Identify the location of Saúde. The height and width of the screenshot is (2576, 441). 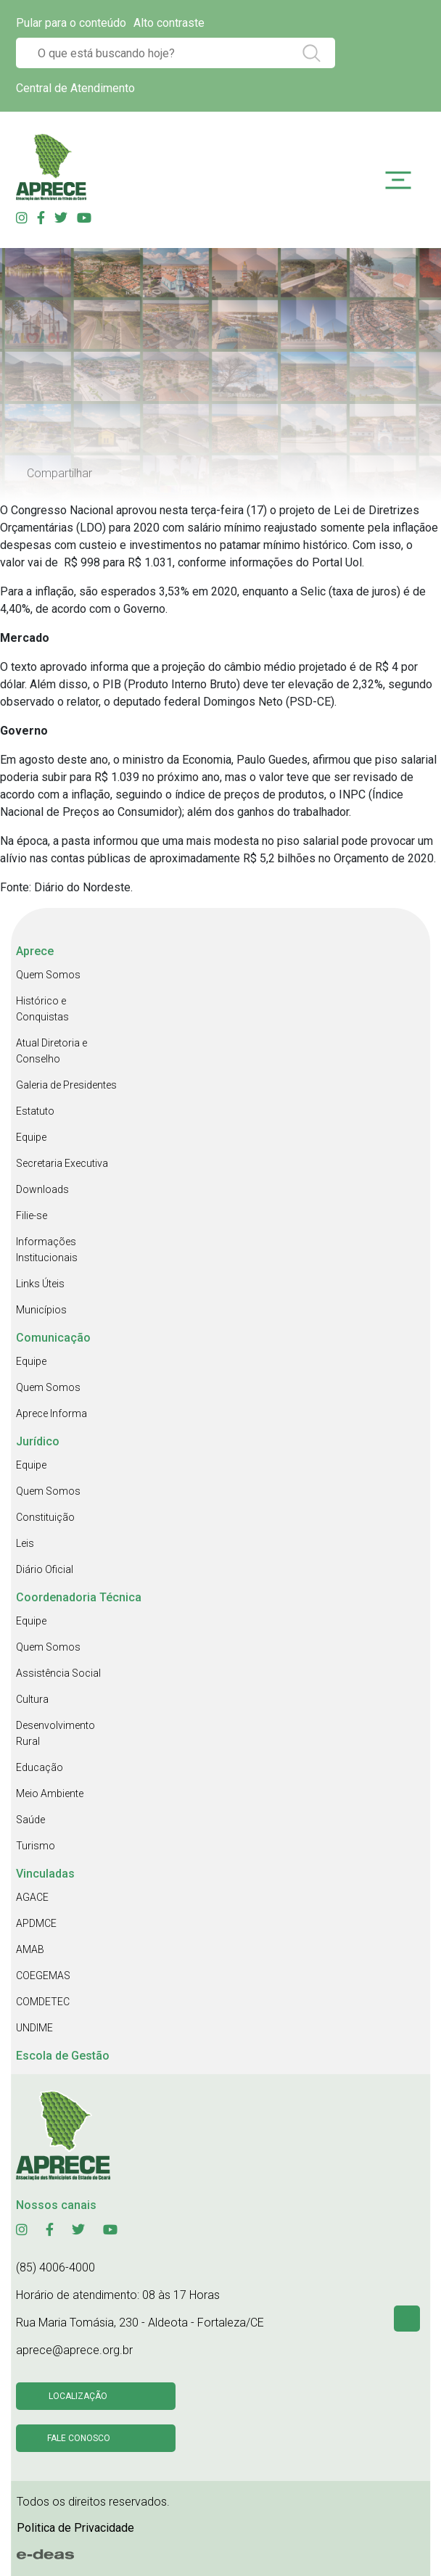
(30, 1819).